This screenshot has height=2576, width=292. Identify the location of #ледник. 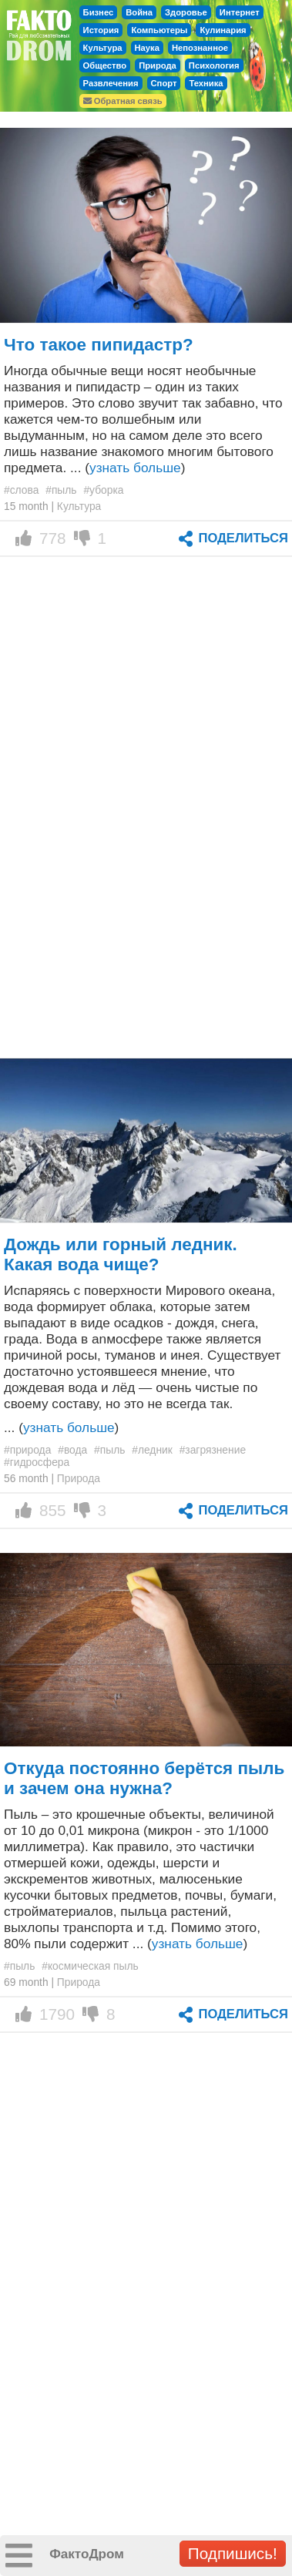
(152, 1450).